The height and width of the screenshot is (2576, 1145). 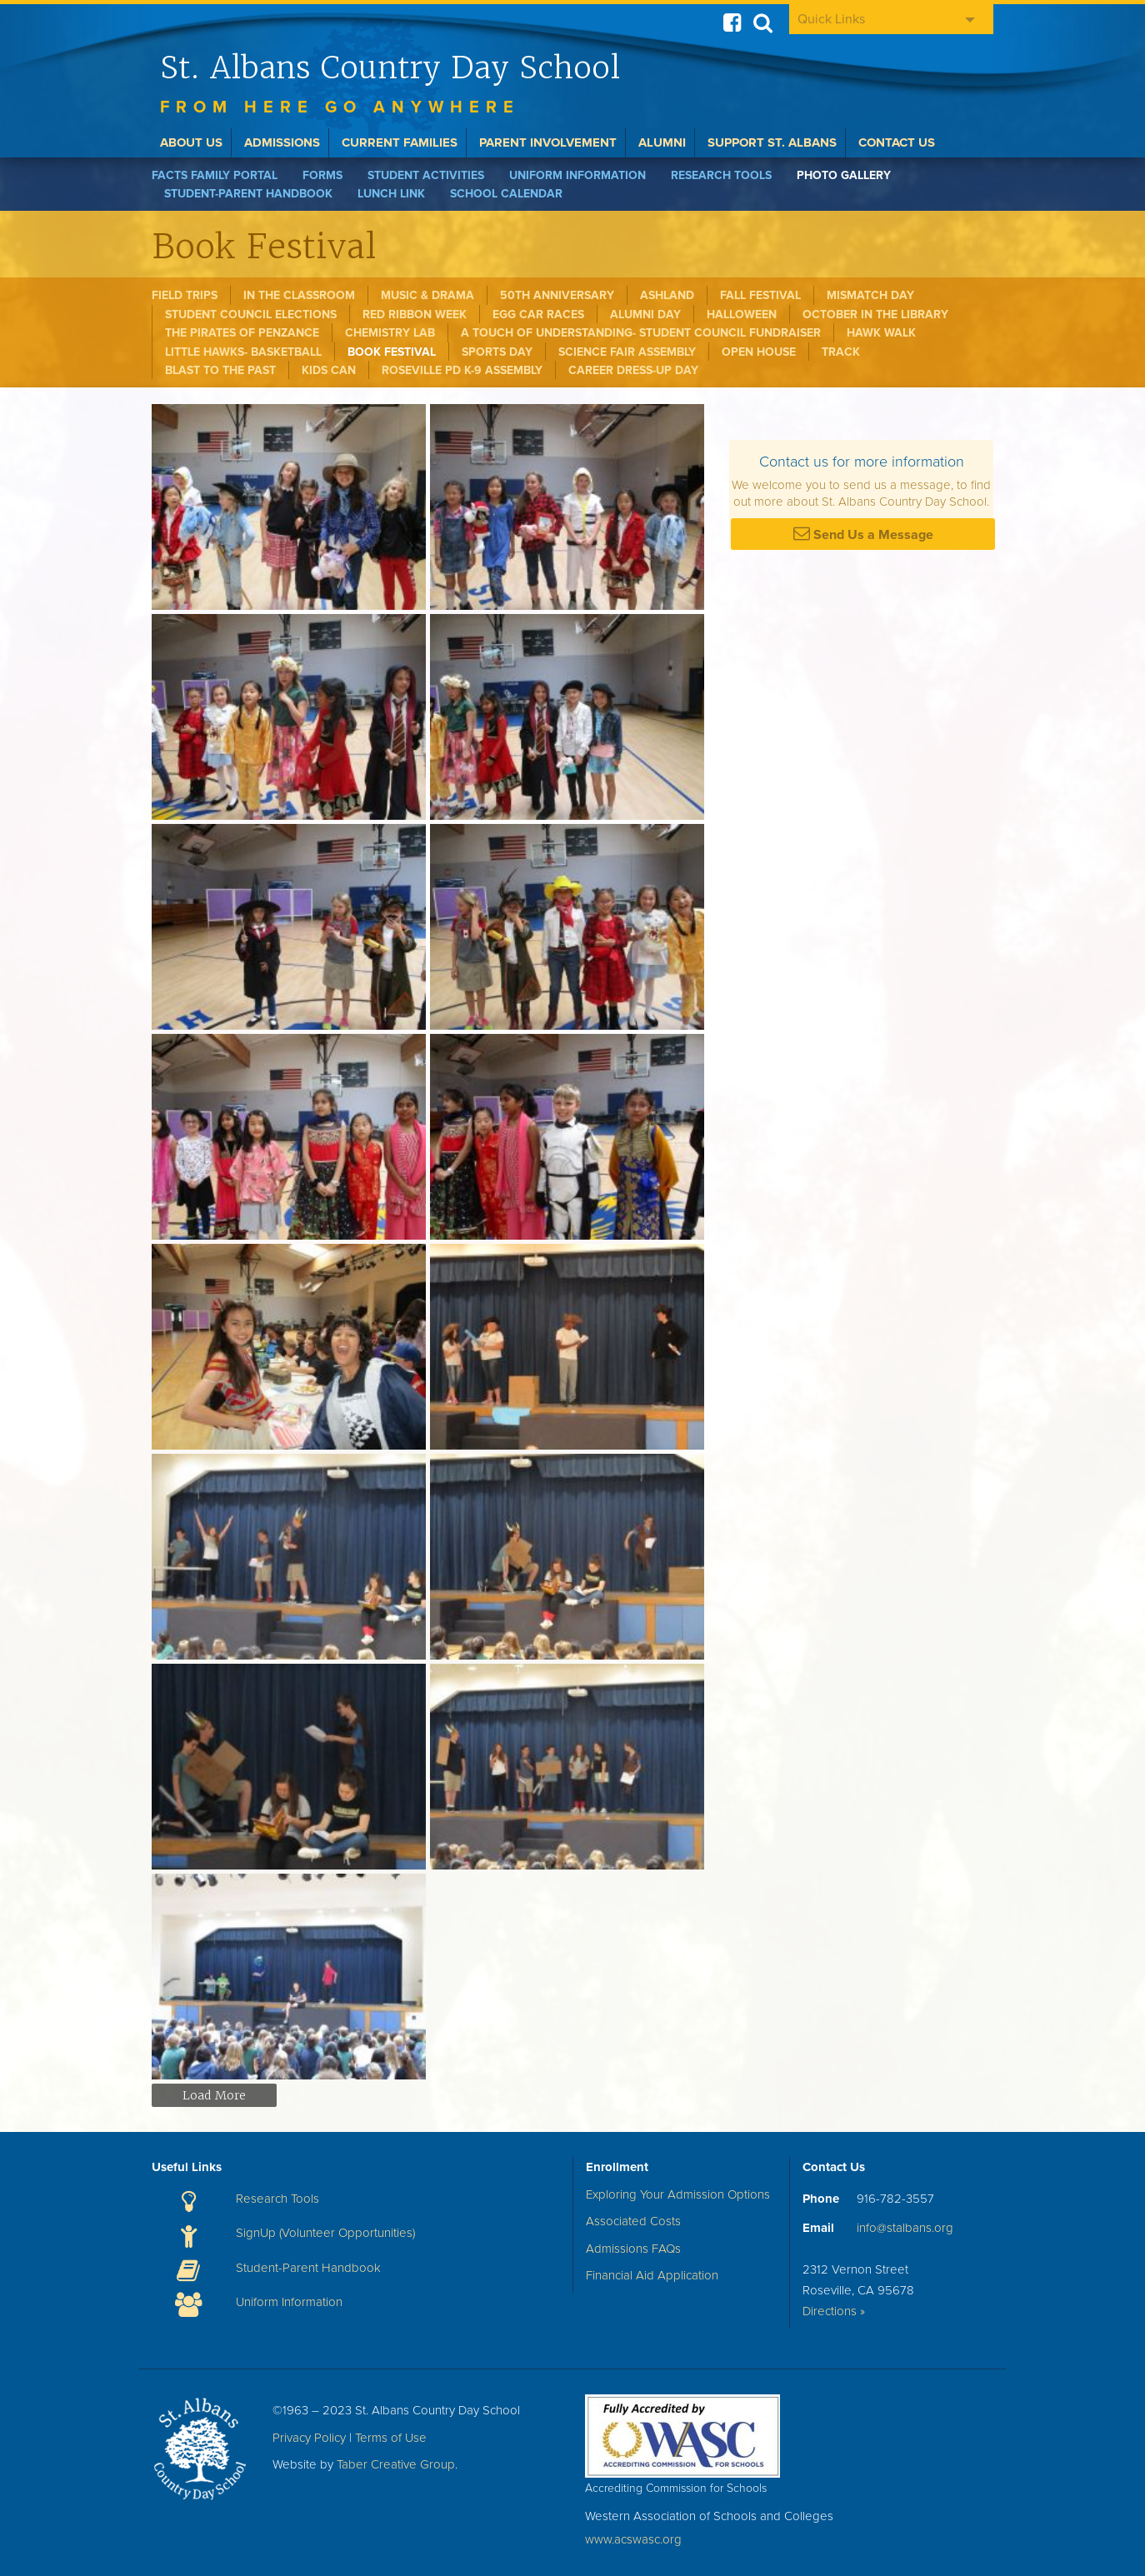 What do you see at coordinates (309, 2437) in the screenshot?
I see `Privacy Policy` at bounding box center [309, 2437].